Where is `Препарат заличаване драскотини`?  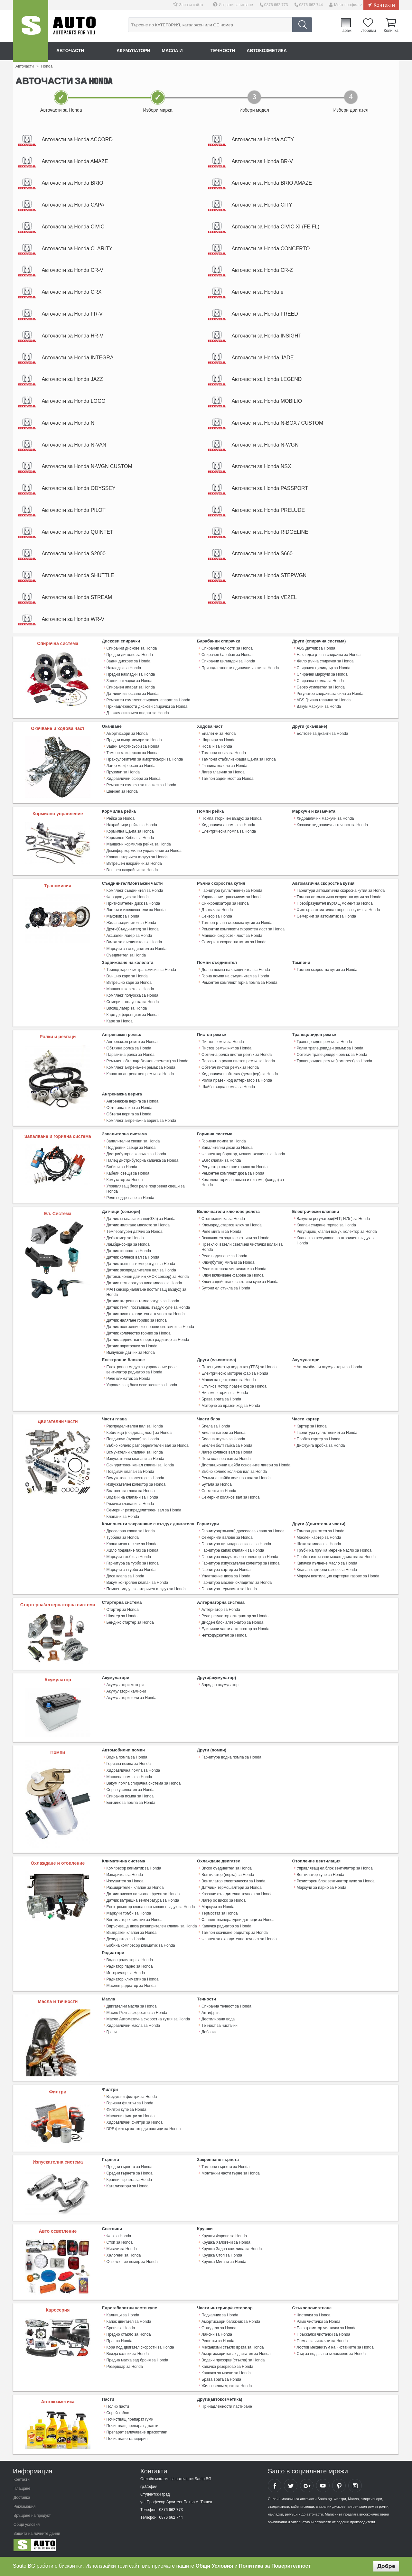
Препарат заличаване драскотини is located at coordinates (137, 2432).